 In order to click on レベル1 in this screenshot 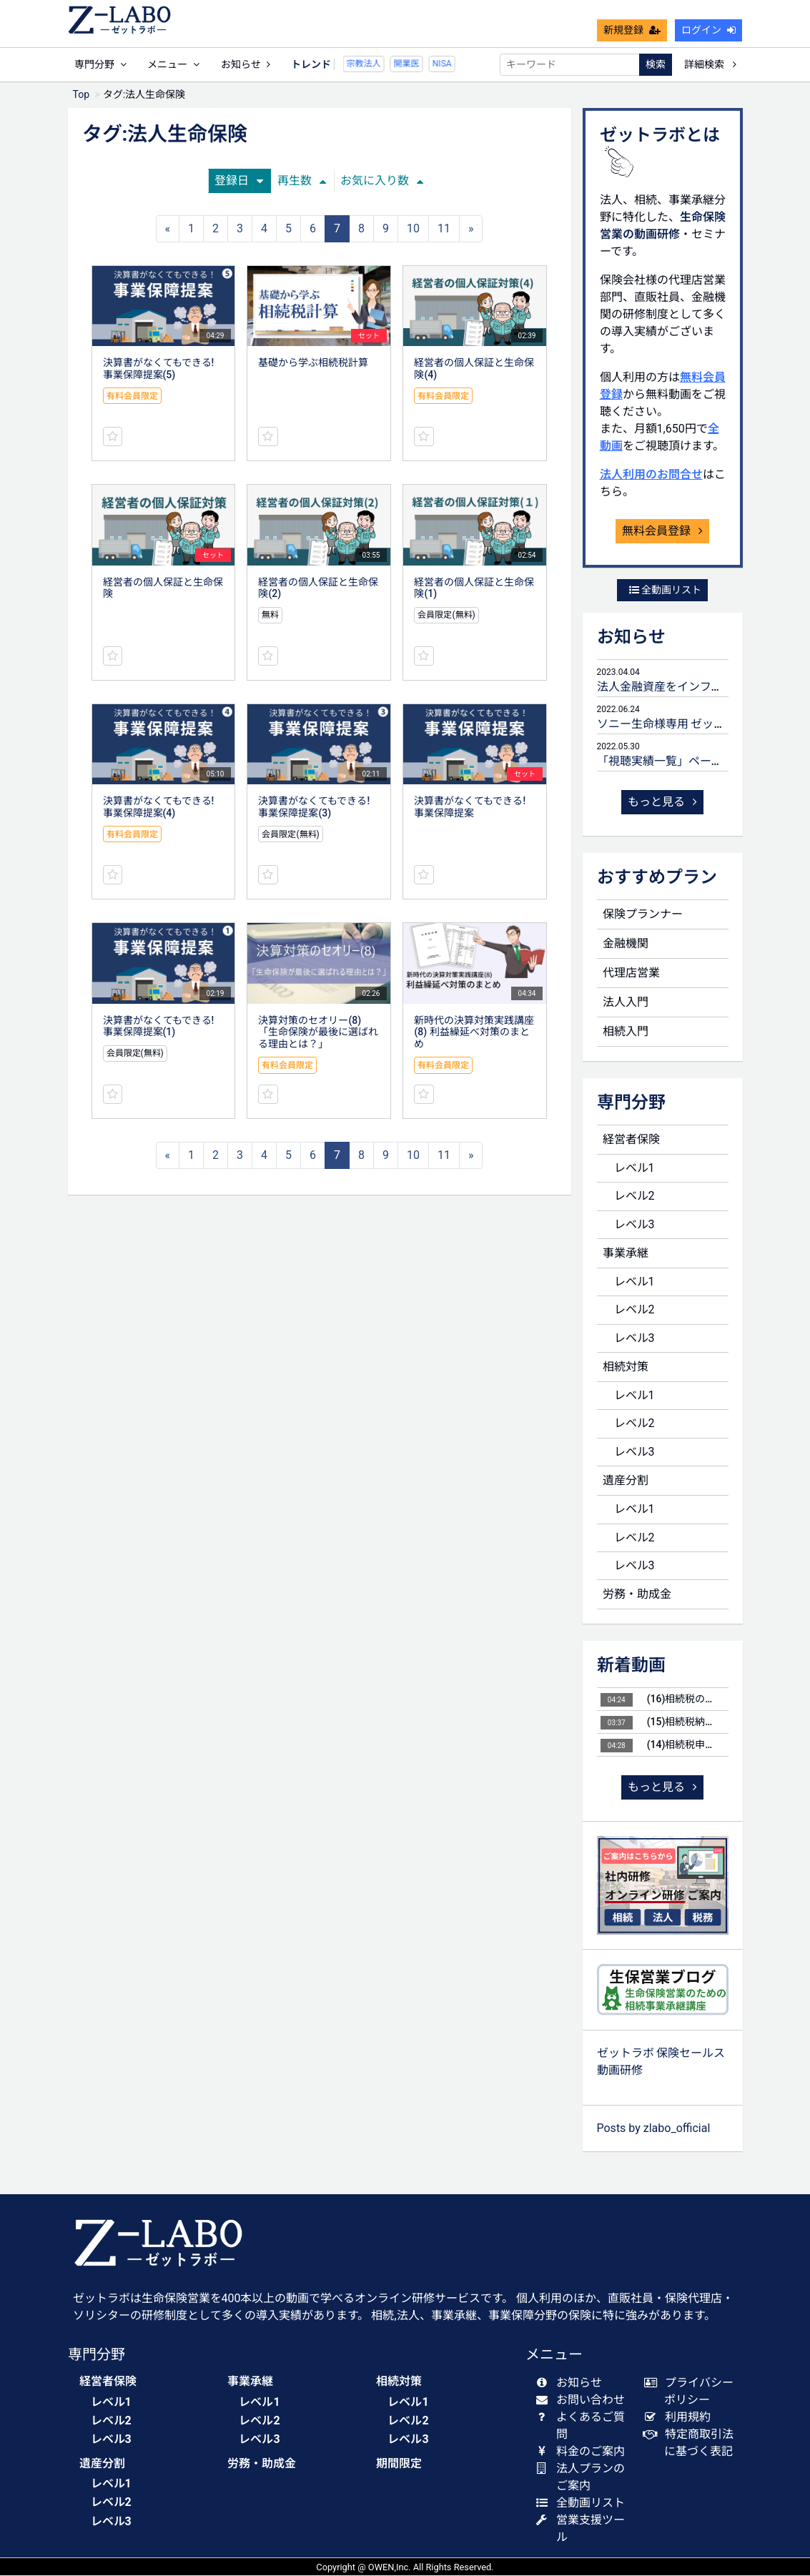, I will do `click(634, 1168)`.